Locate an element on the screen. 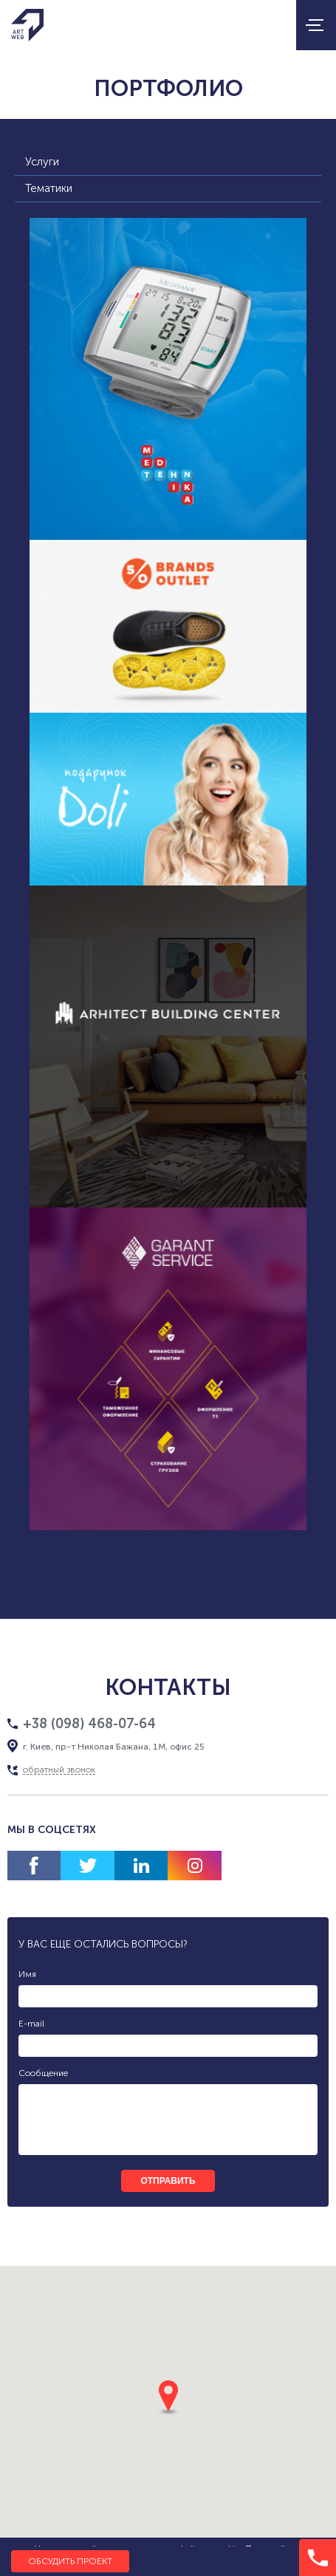  E-mail is located at coordinates (31, 2023).